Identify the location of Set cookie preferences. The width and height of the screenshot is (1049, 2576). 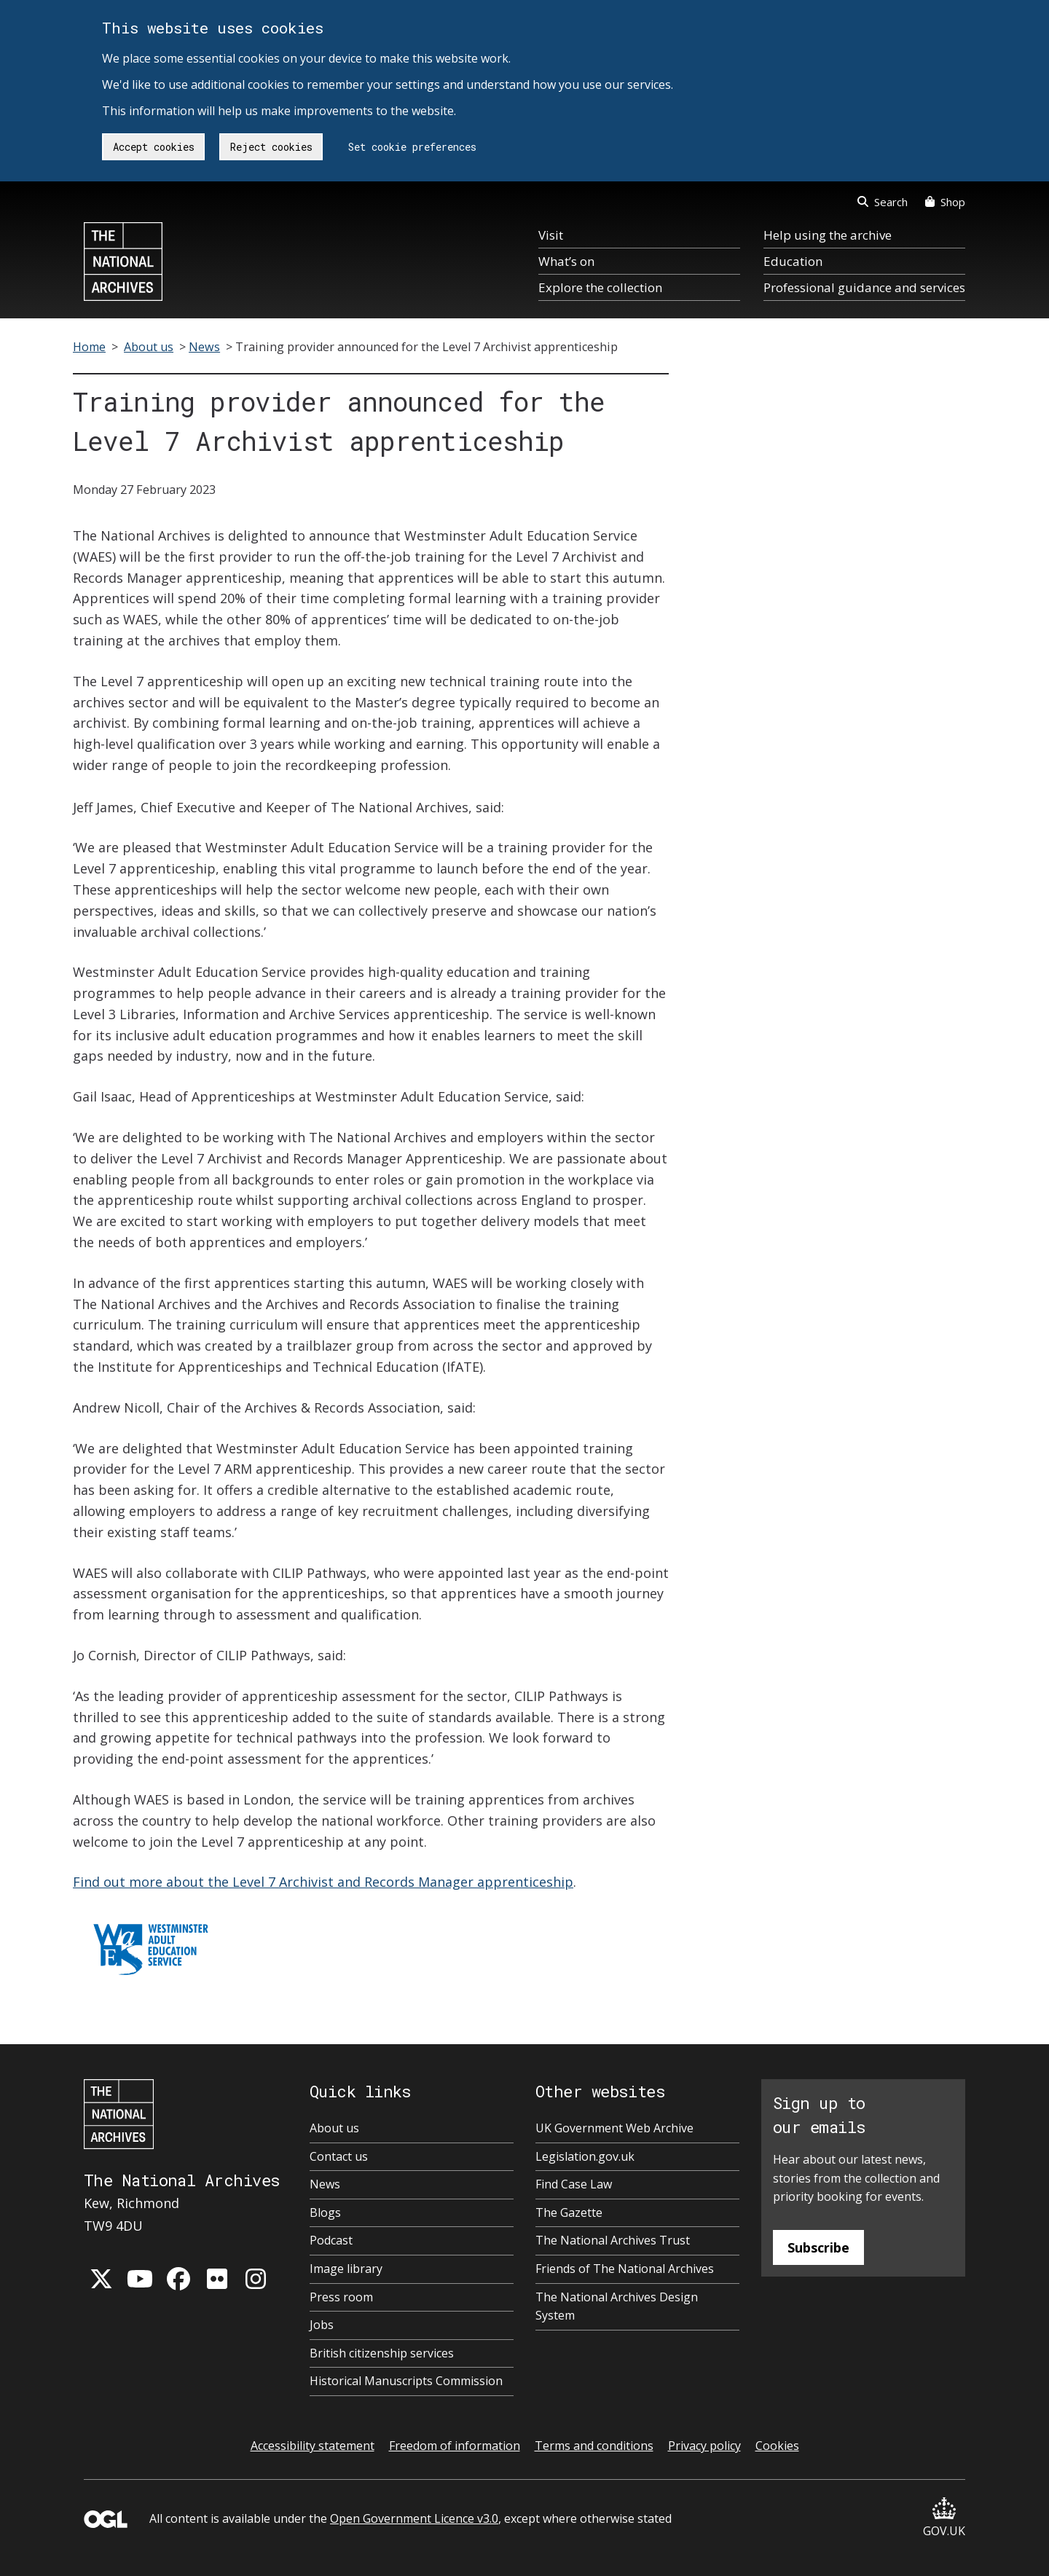
(412, 147).